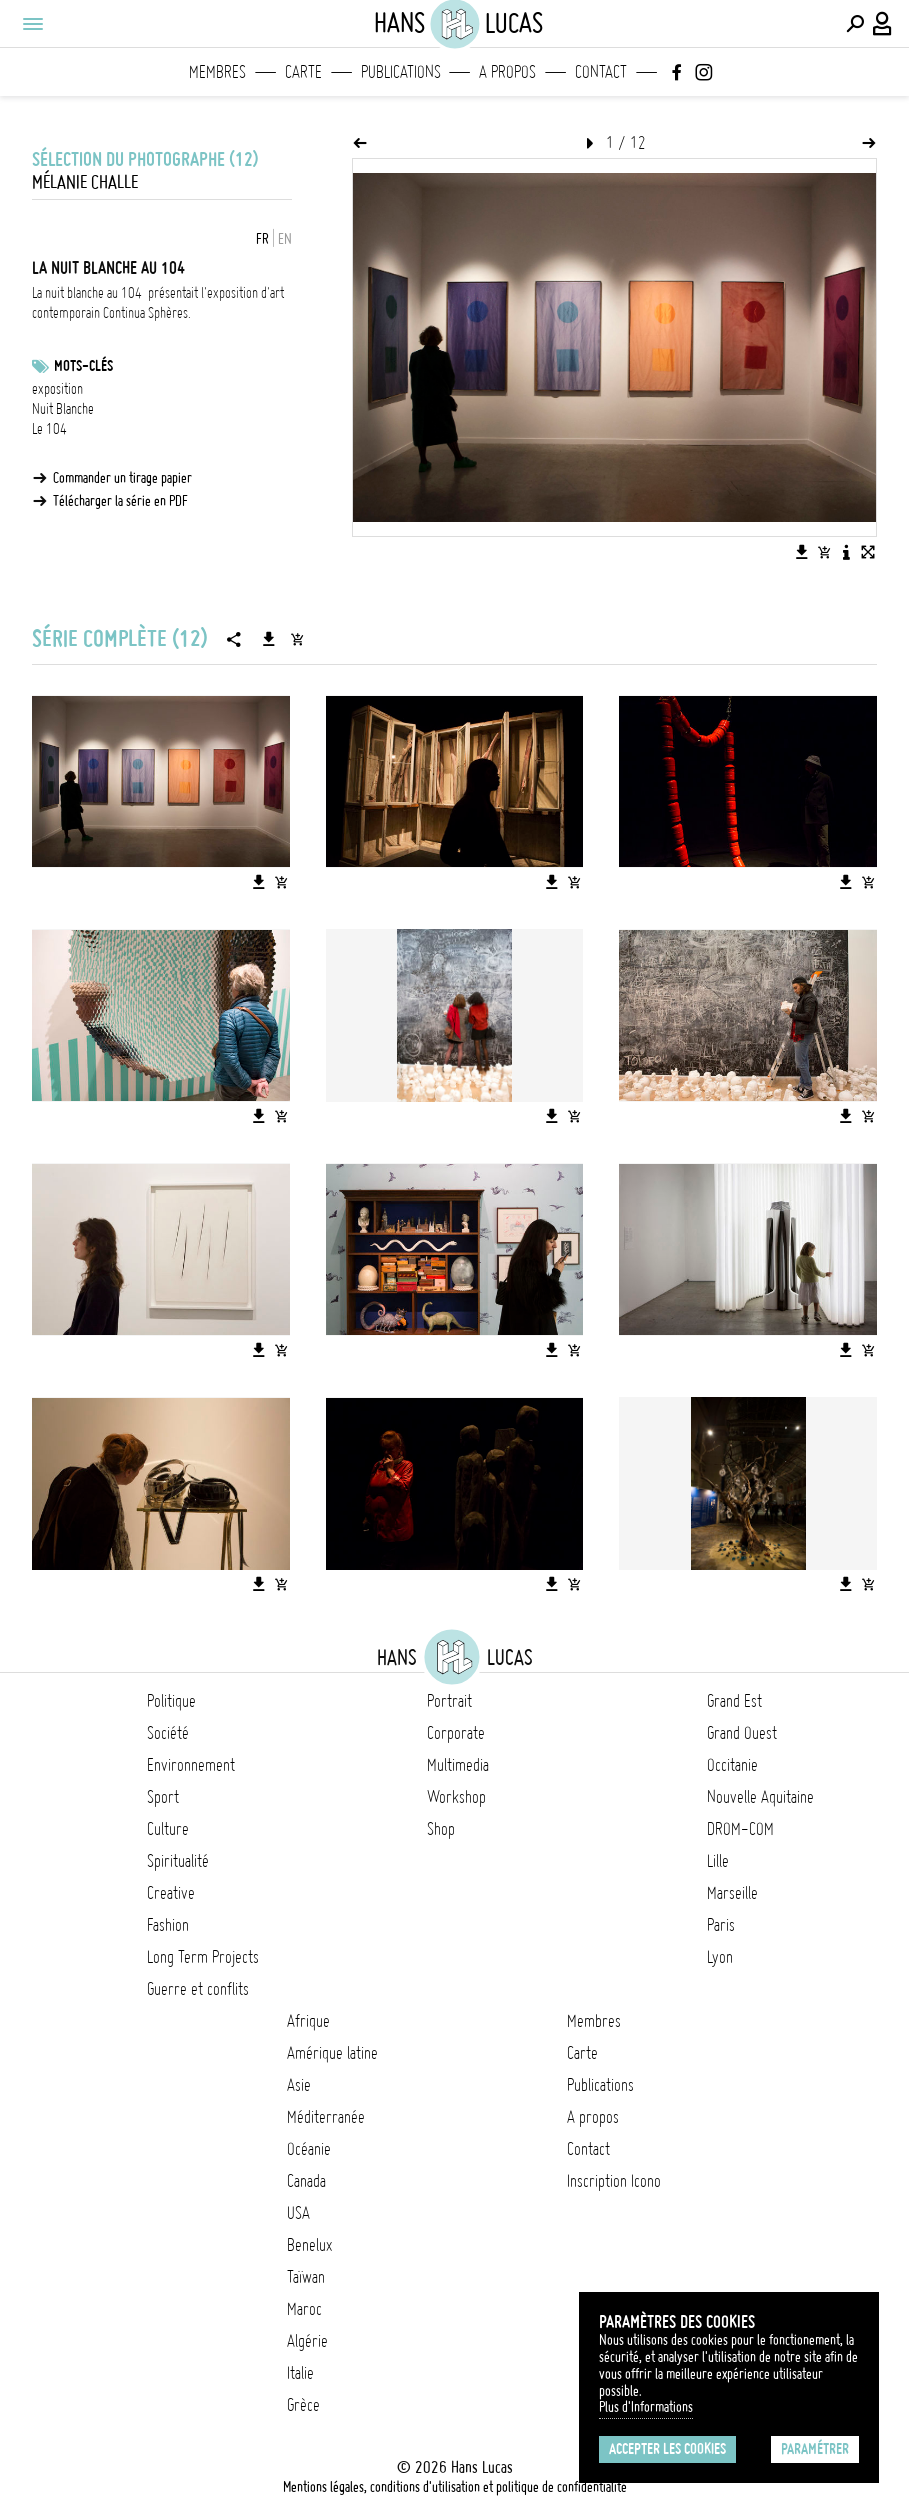 This screenshot has width=909, height=2513. Describe the element at coordinates (742, 1733) in the screenshot. I see `Grand Ouest` at that location.